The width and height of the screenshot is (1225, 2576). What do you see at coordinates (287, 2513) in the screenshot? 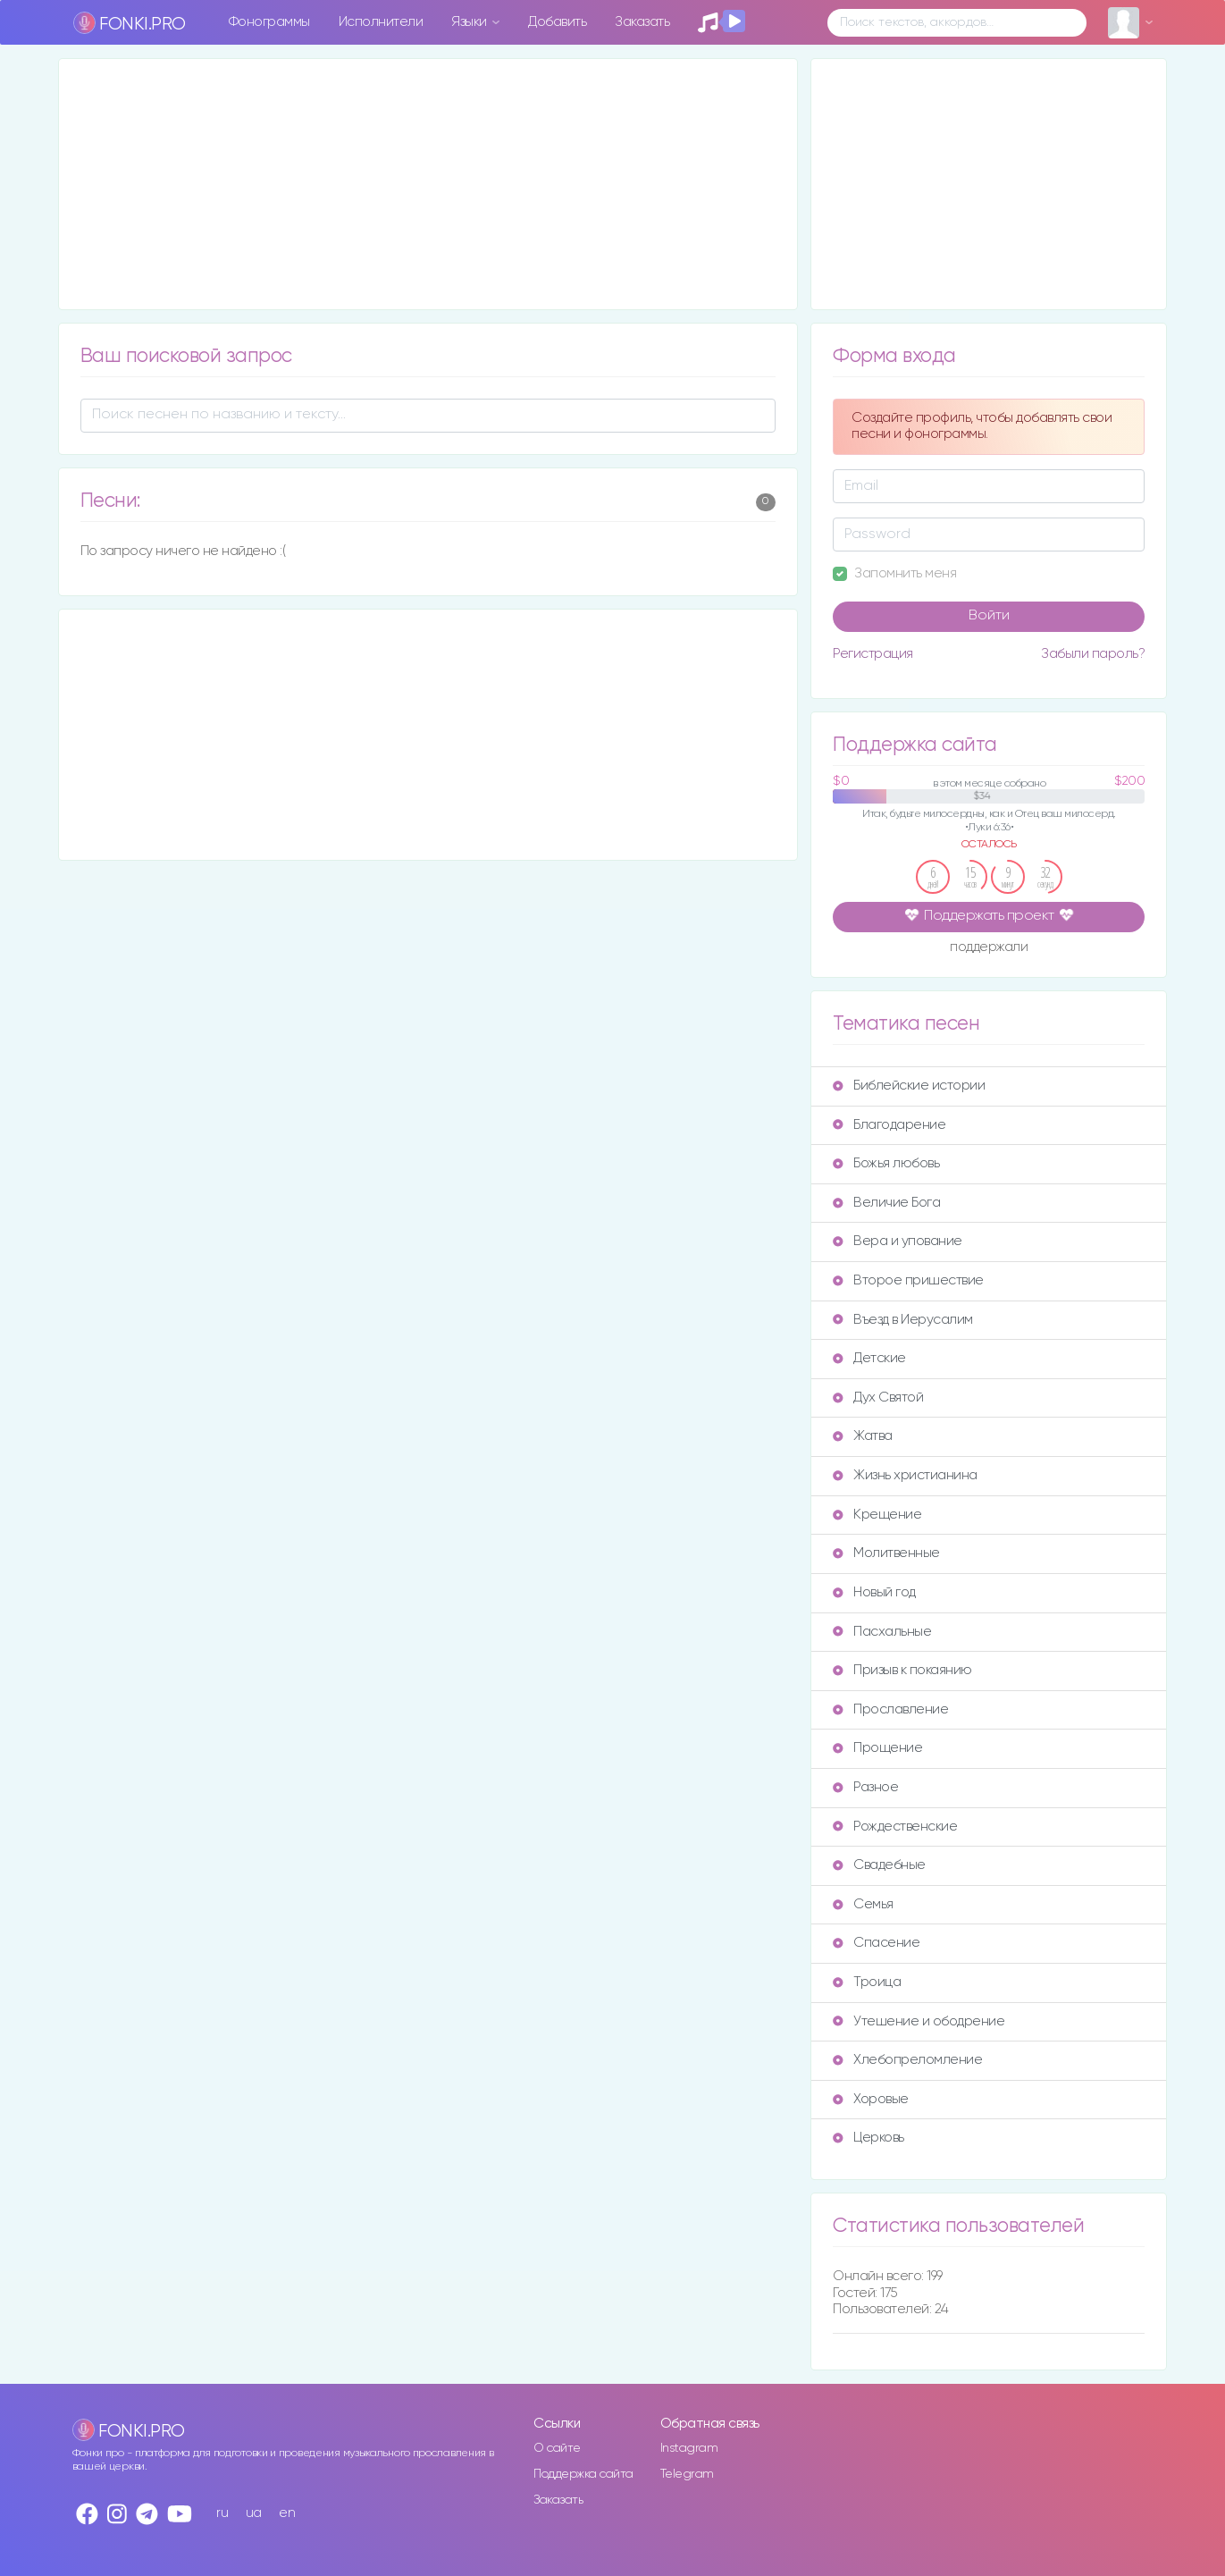
I see `en` at bounding box center [287, 2513].